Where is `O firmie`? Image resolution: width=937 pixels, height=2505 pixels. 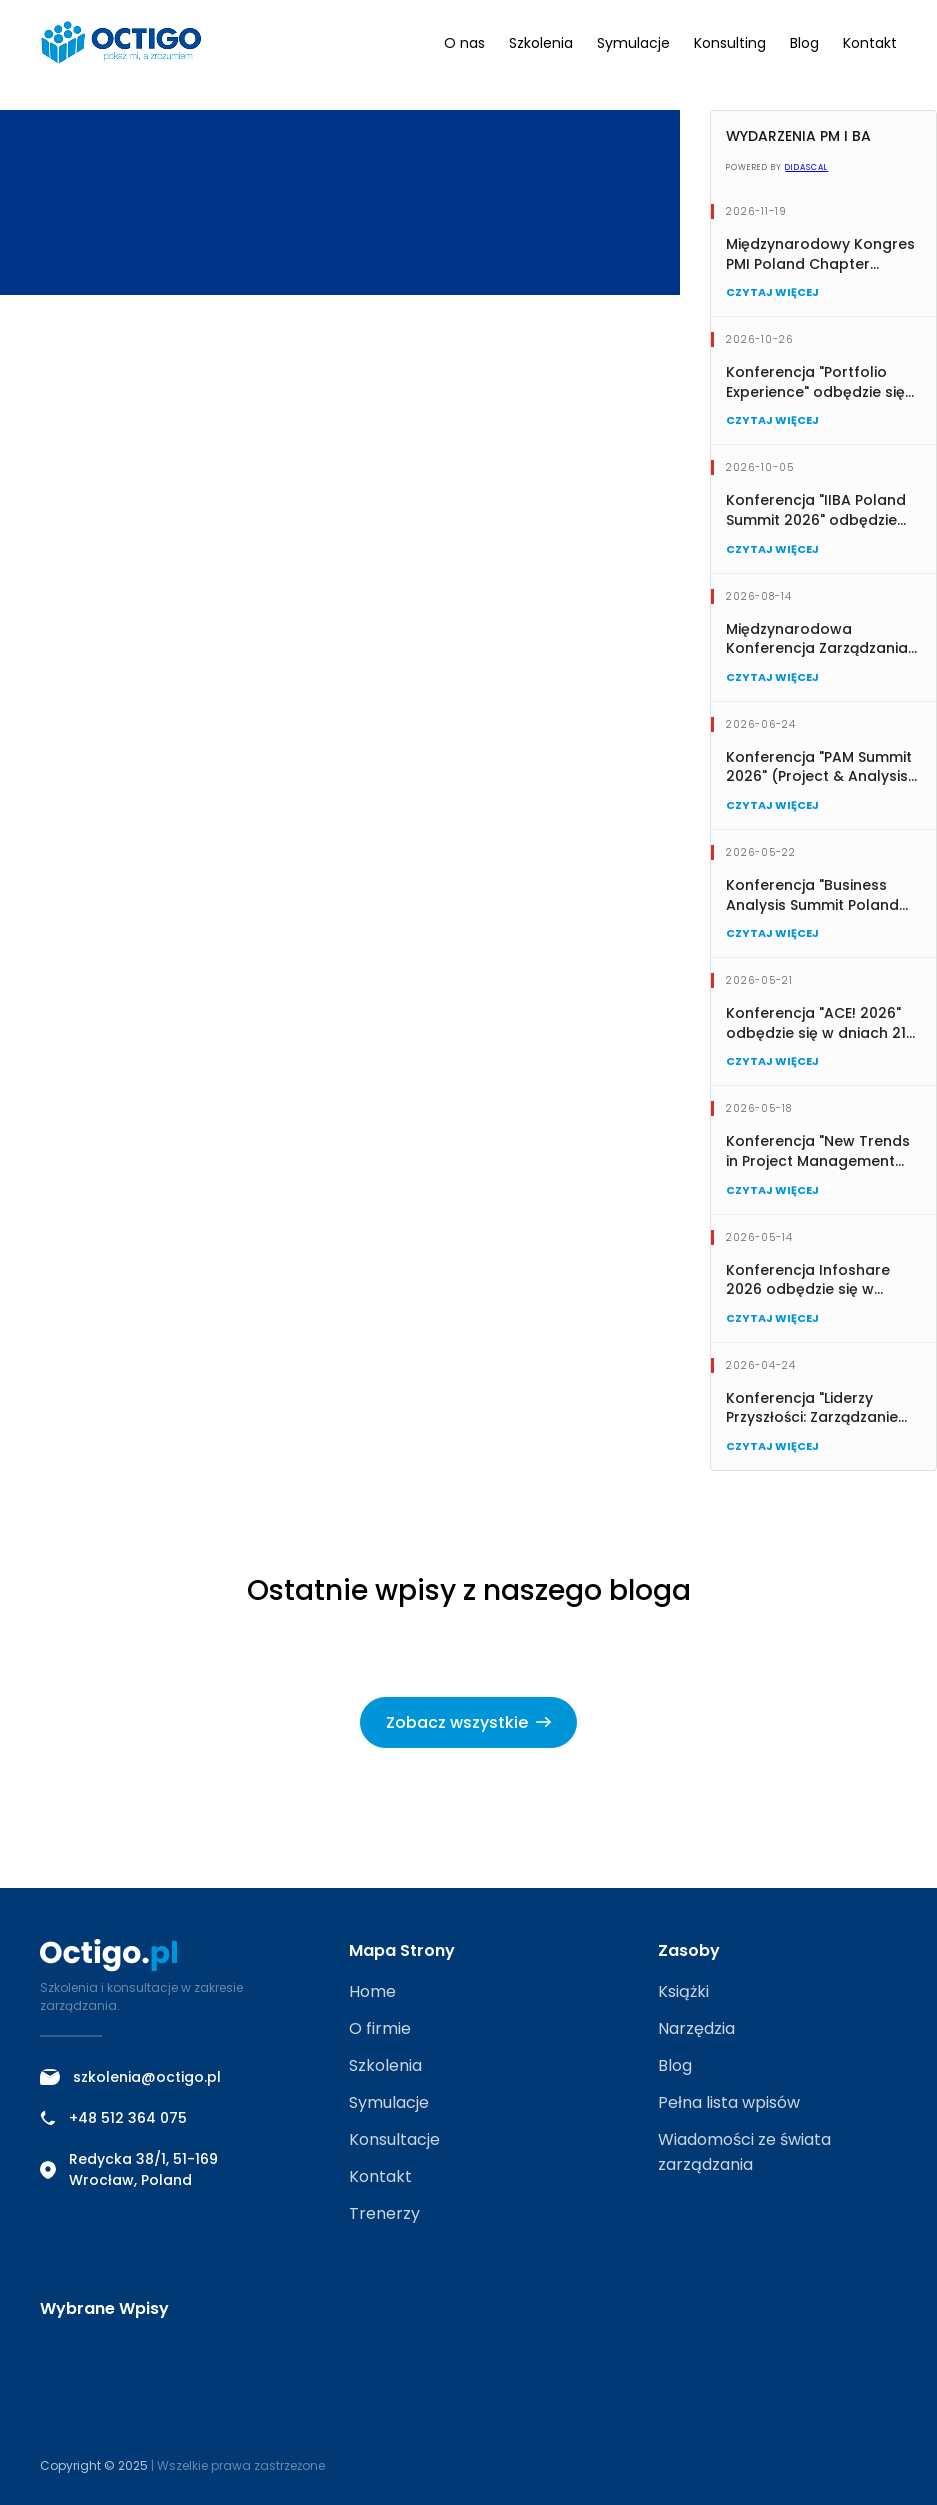 O firmie is located at coordinates (380, 2028).